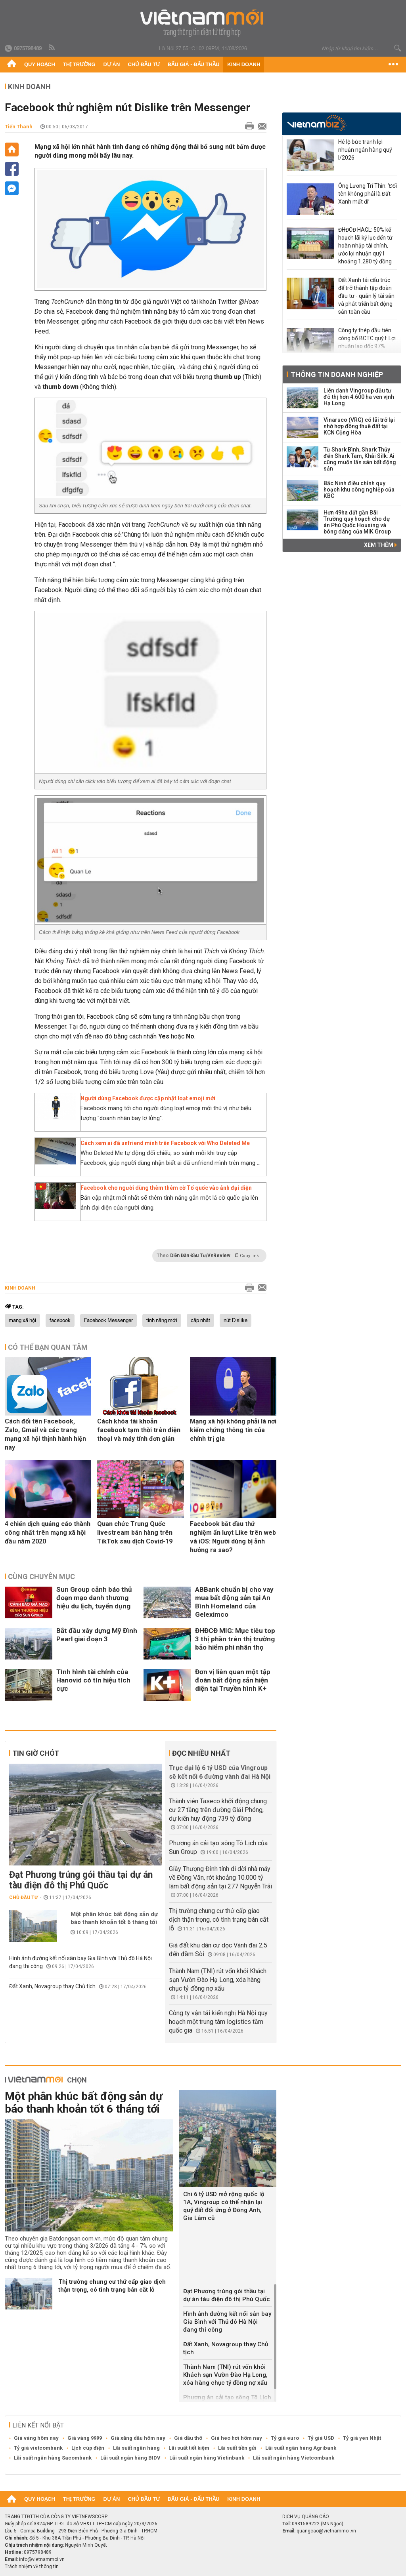  I want to click on Đạt Phương trúng gói thầu tại dự án tàu điện đô thị Phú Quốc, so click(81, 1880).